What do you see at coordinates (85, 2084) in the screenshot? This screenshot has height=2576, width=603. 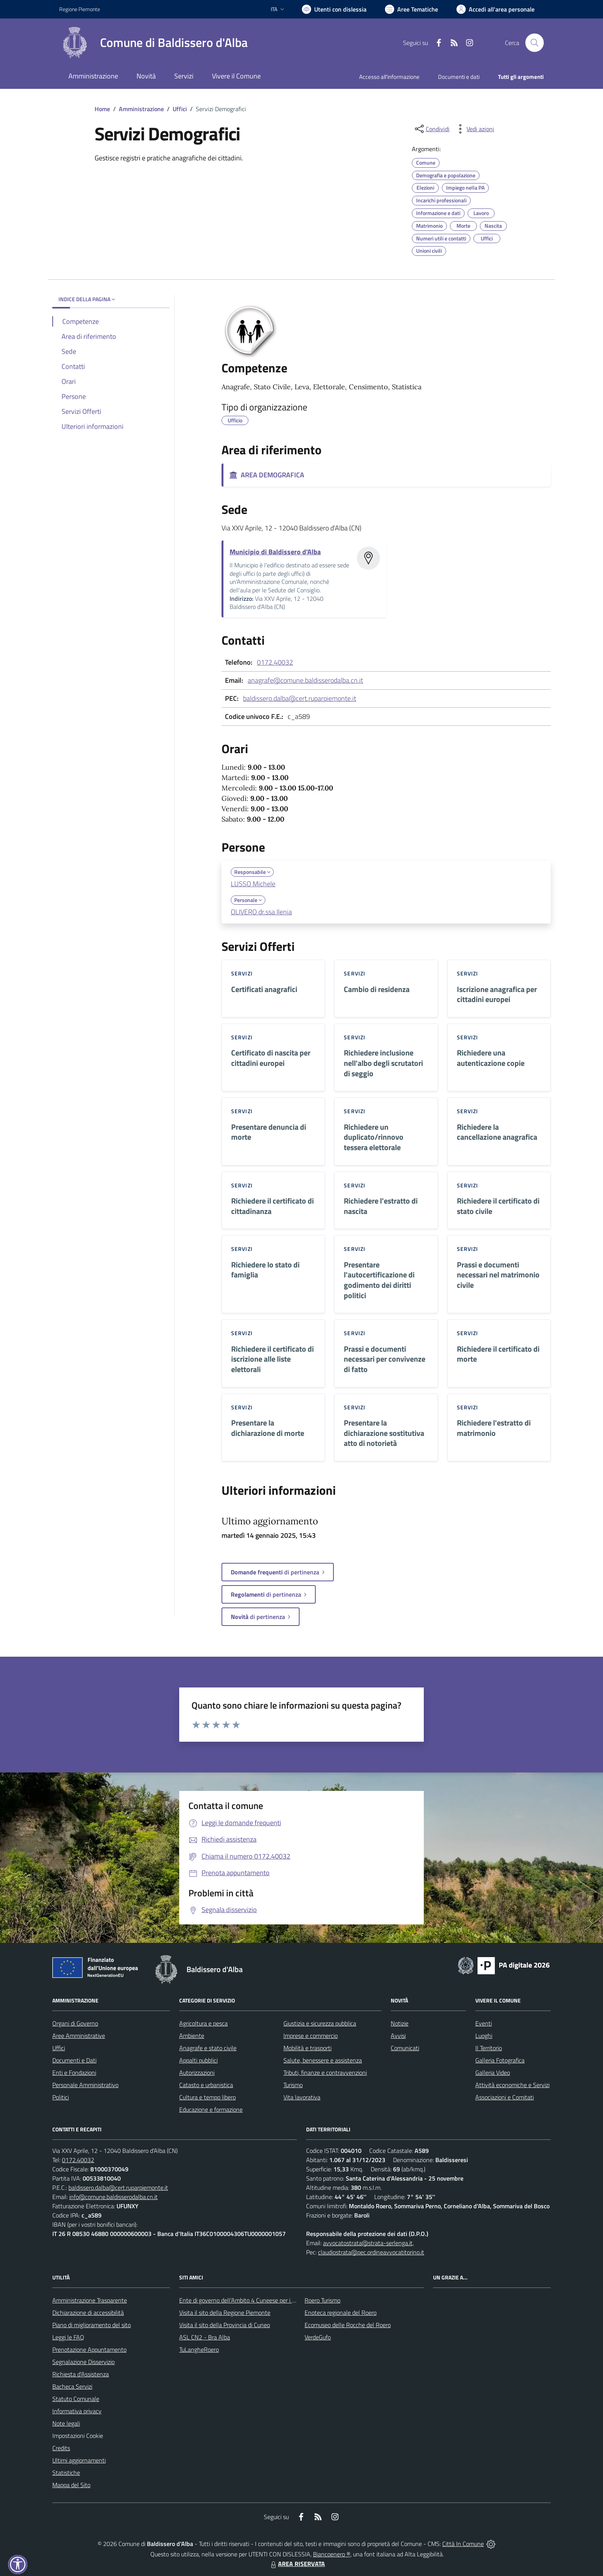 I see `Personale Amministrativo` at bounding box center [85, 2084].